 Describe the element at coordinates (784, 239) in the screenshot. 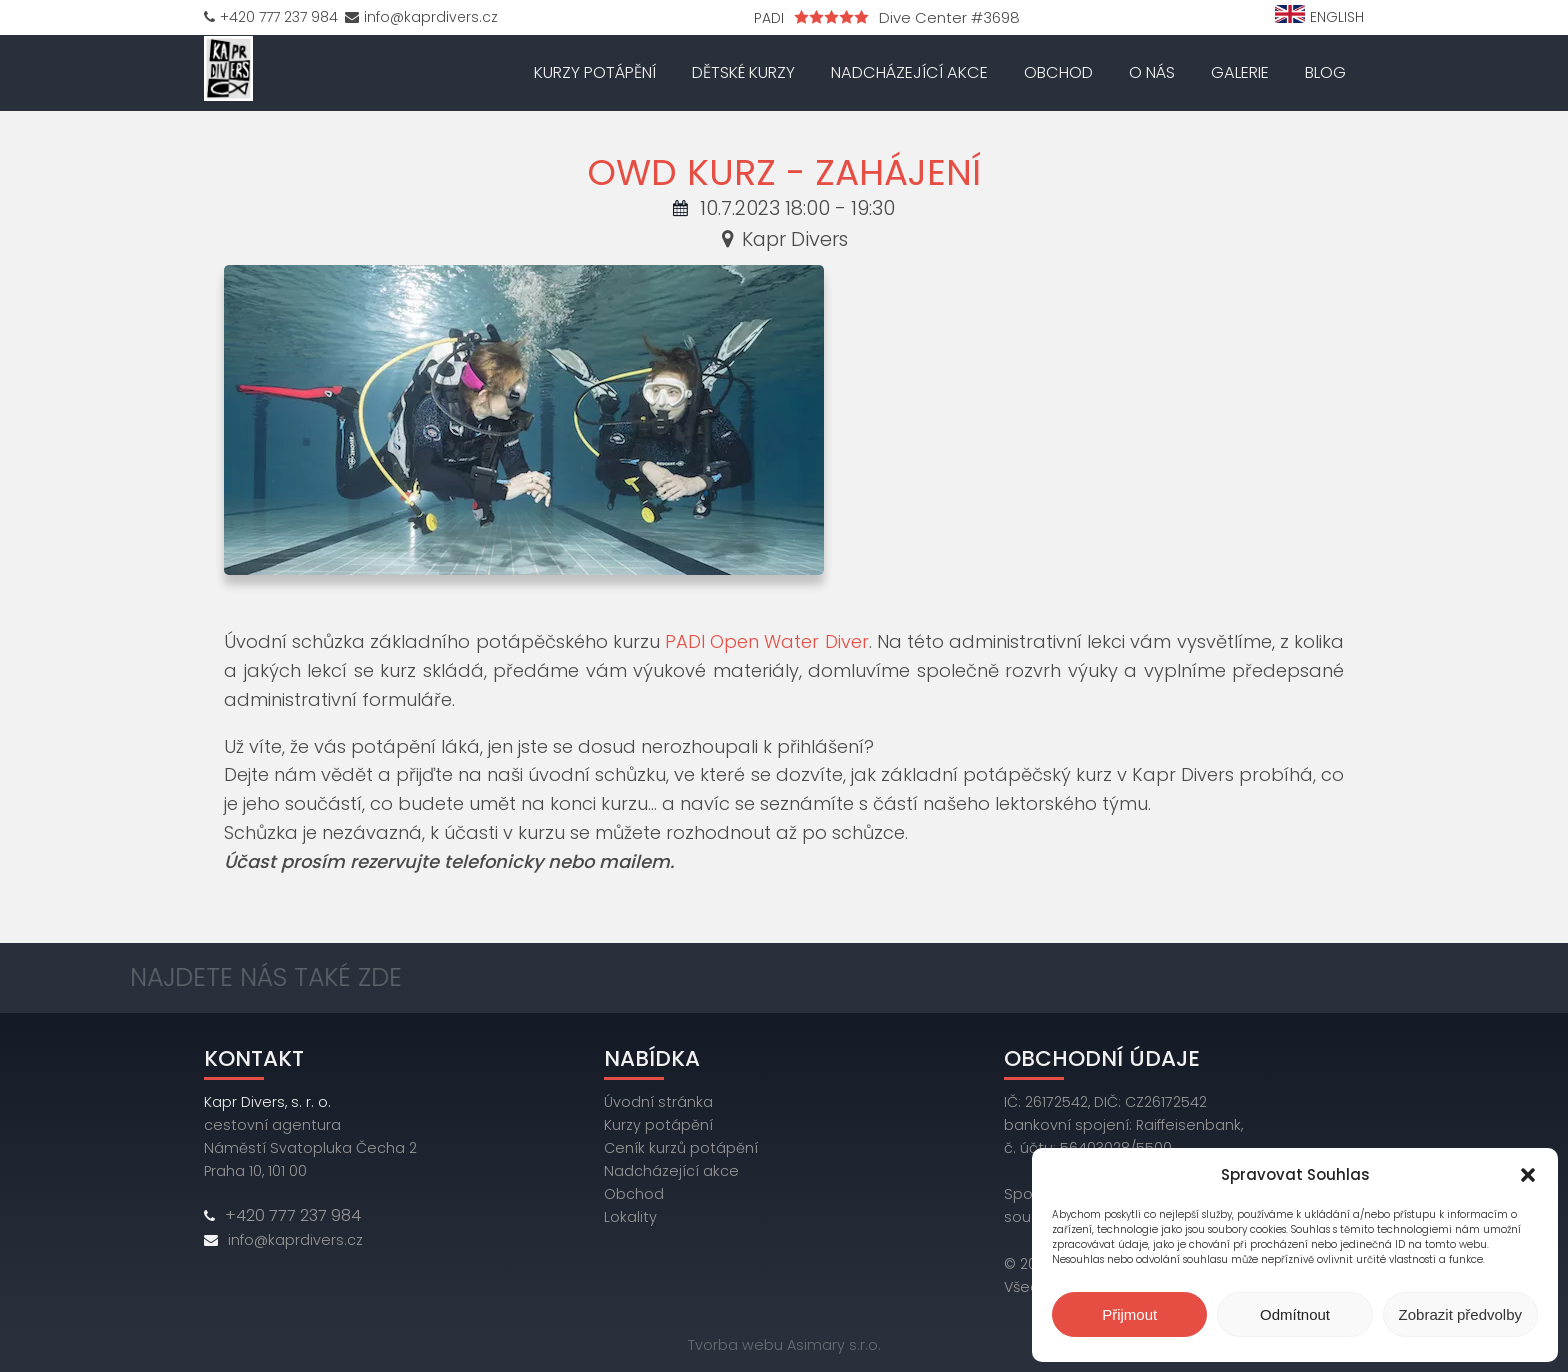

I see `Kapr Divers` at that location.